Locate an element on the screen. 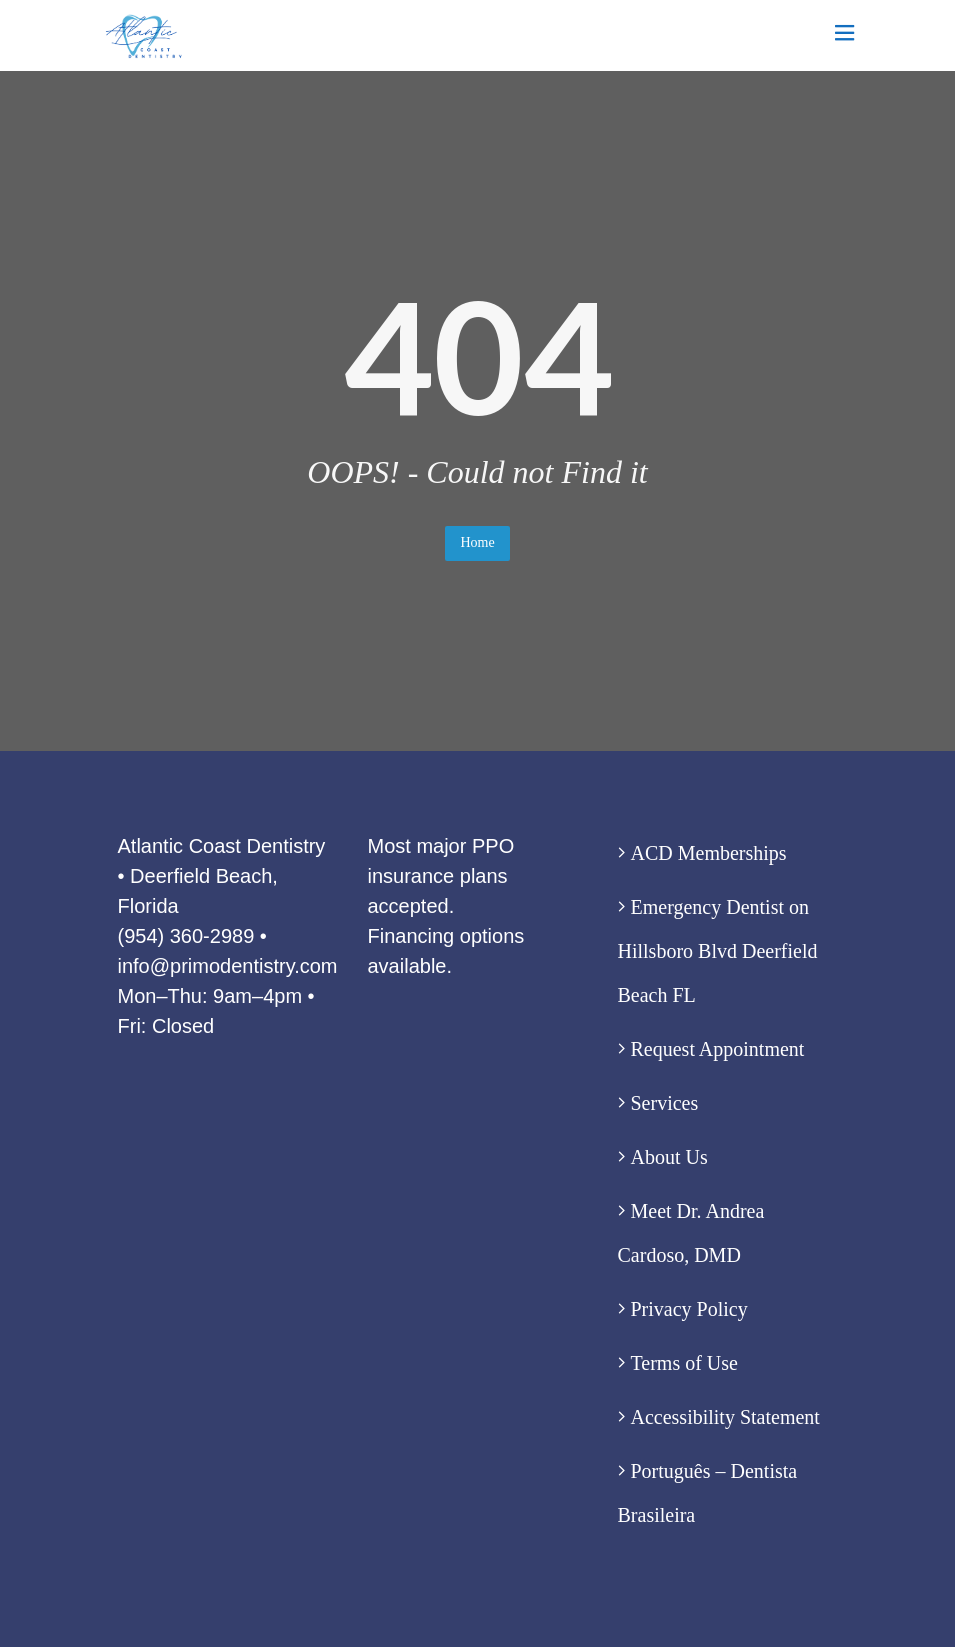 The image size is (955, 1647). Meet Dr. Andrea Cardoso, DMD is located at coordinates (691, 1233).